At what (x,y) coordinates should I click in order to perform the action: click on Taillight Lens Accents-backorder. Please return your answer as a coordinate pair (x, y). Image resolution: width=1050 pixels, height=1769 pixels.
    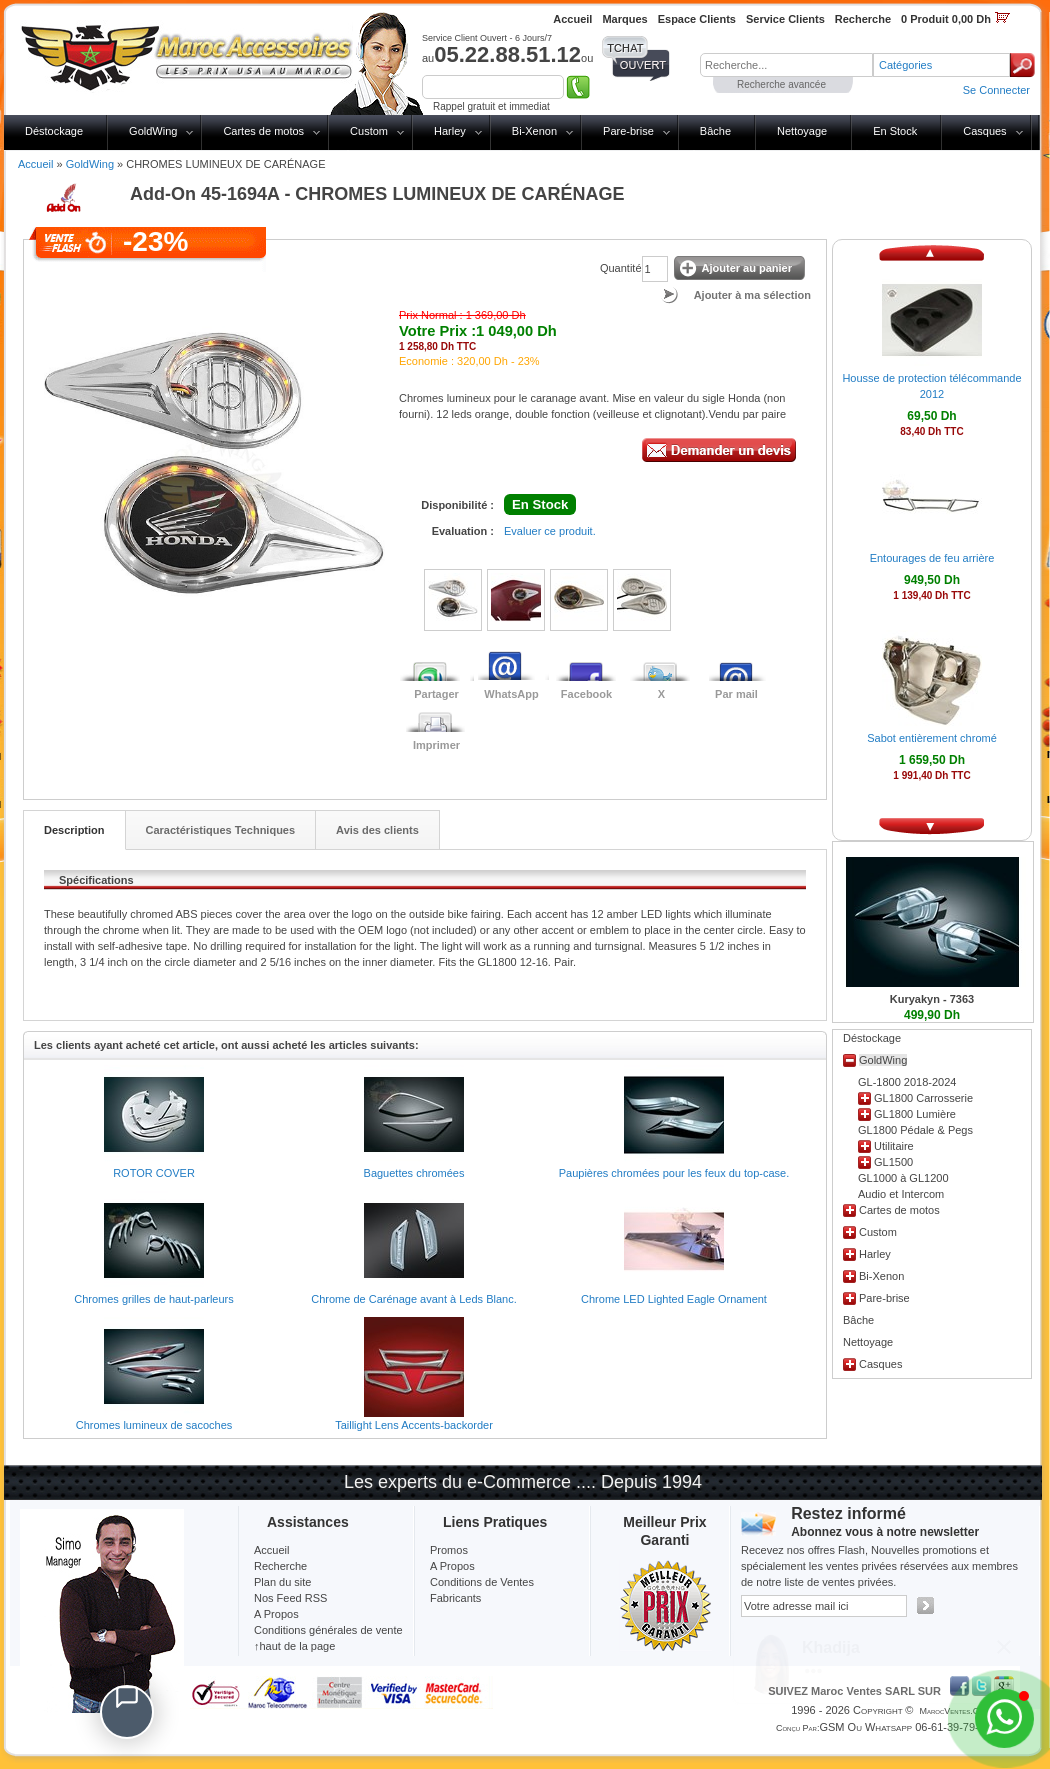
    Looking at the image, I should click on (414, 1425).